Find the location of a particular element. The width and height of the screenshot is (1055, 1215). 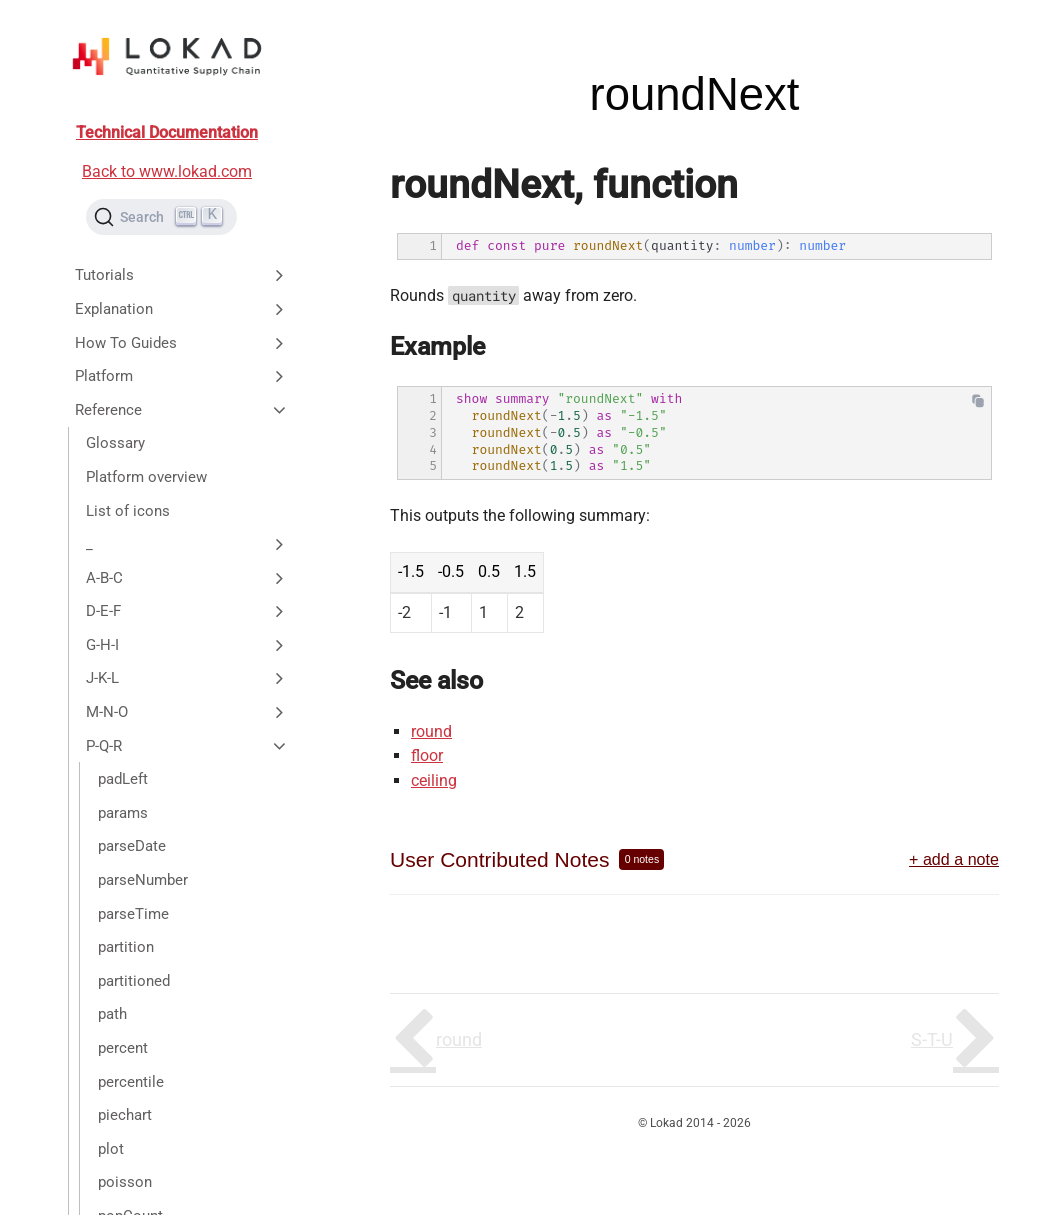

padLeft is located at coordinates (123, 779).